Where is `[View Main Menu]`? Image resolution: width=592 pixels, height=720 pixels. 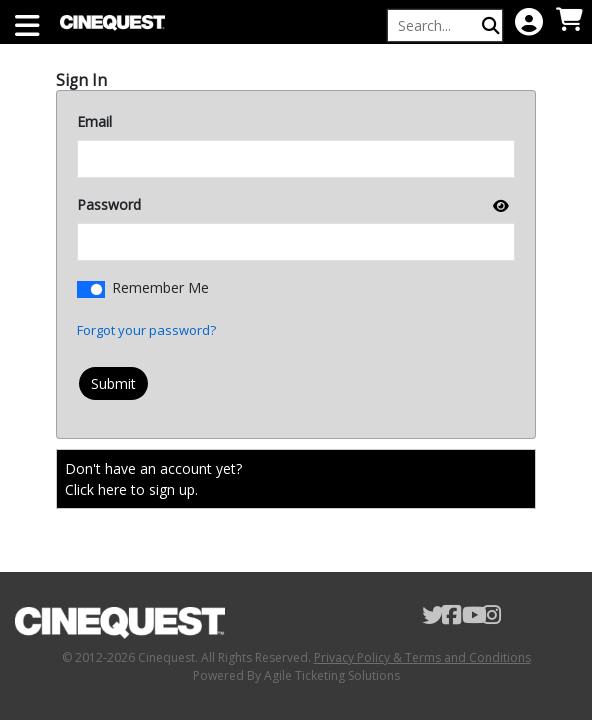
[View Main Menu] is located at coordinates (27, 27).